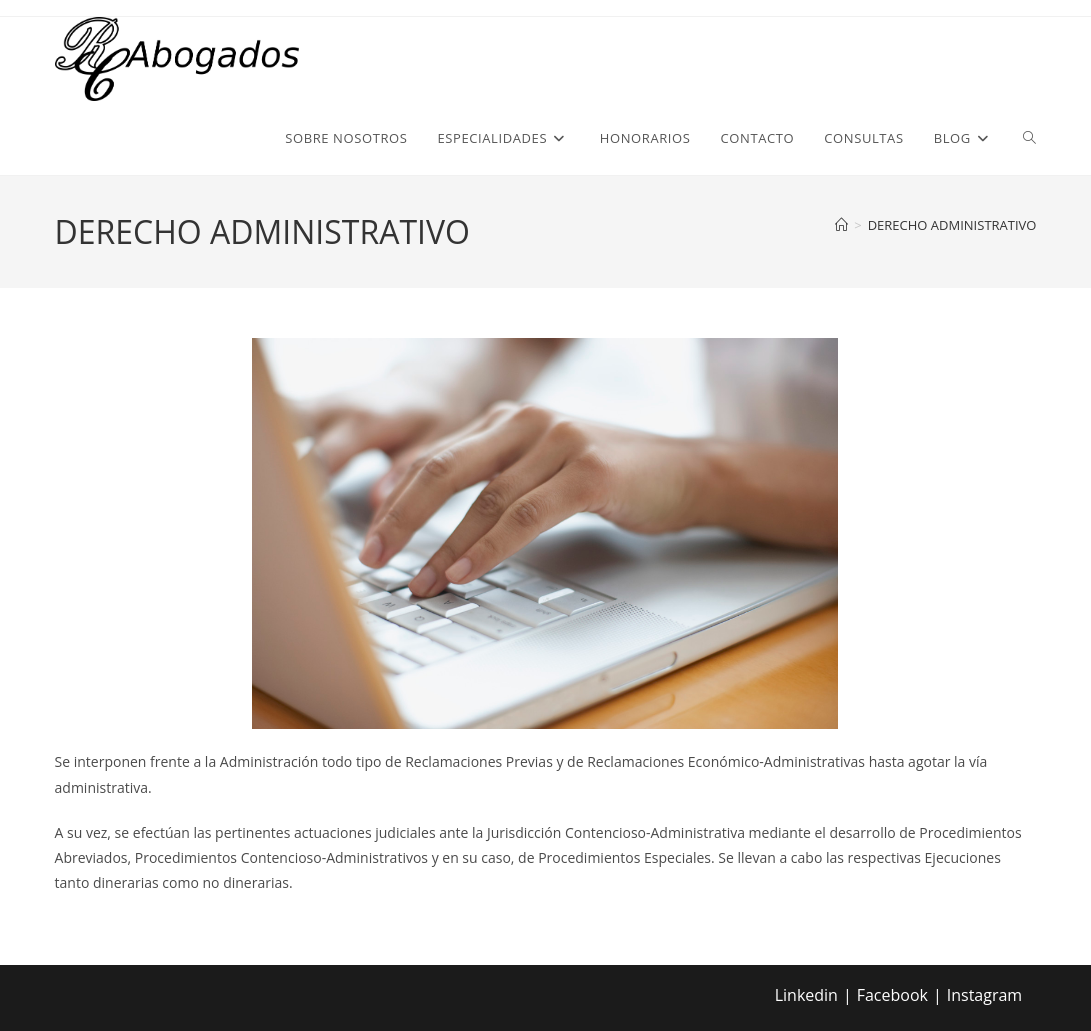  Describe the element at coordinates (806, 995) in the screenshot. I see `Linkedin` at that location.